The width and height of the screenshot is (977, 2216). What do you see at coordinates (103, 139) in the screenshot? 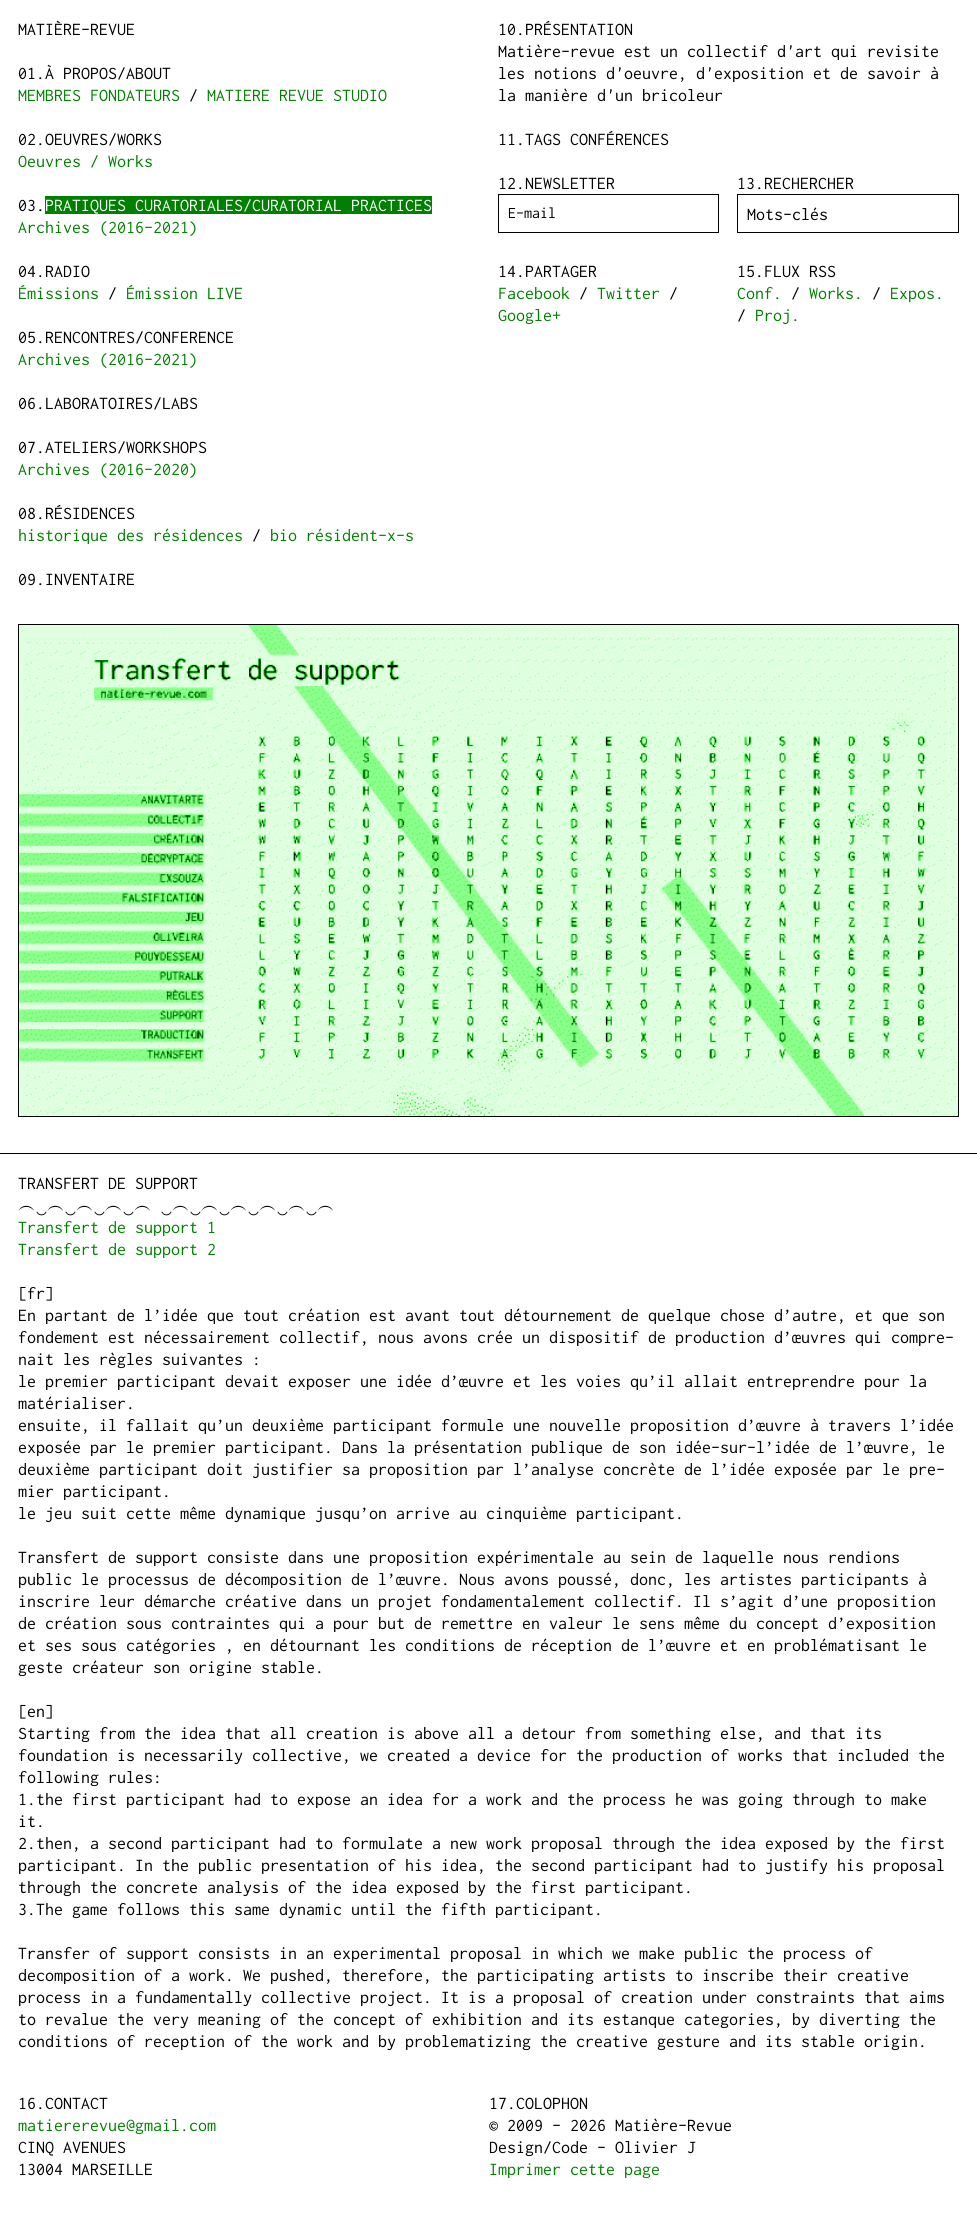
I see `Oeuvres/Works` at bounding box center [103, 139].